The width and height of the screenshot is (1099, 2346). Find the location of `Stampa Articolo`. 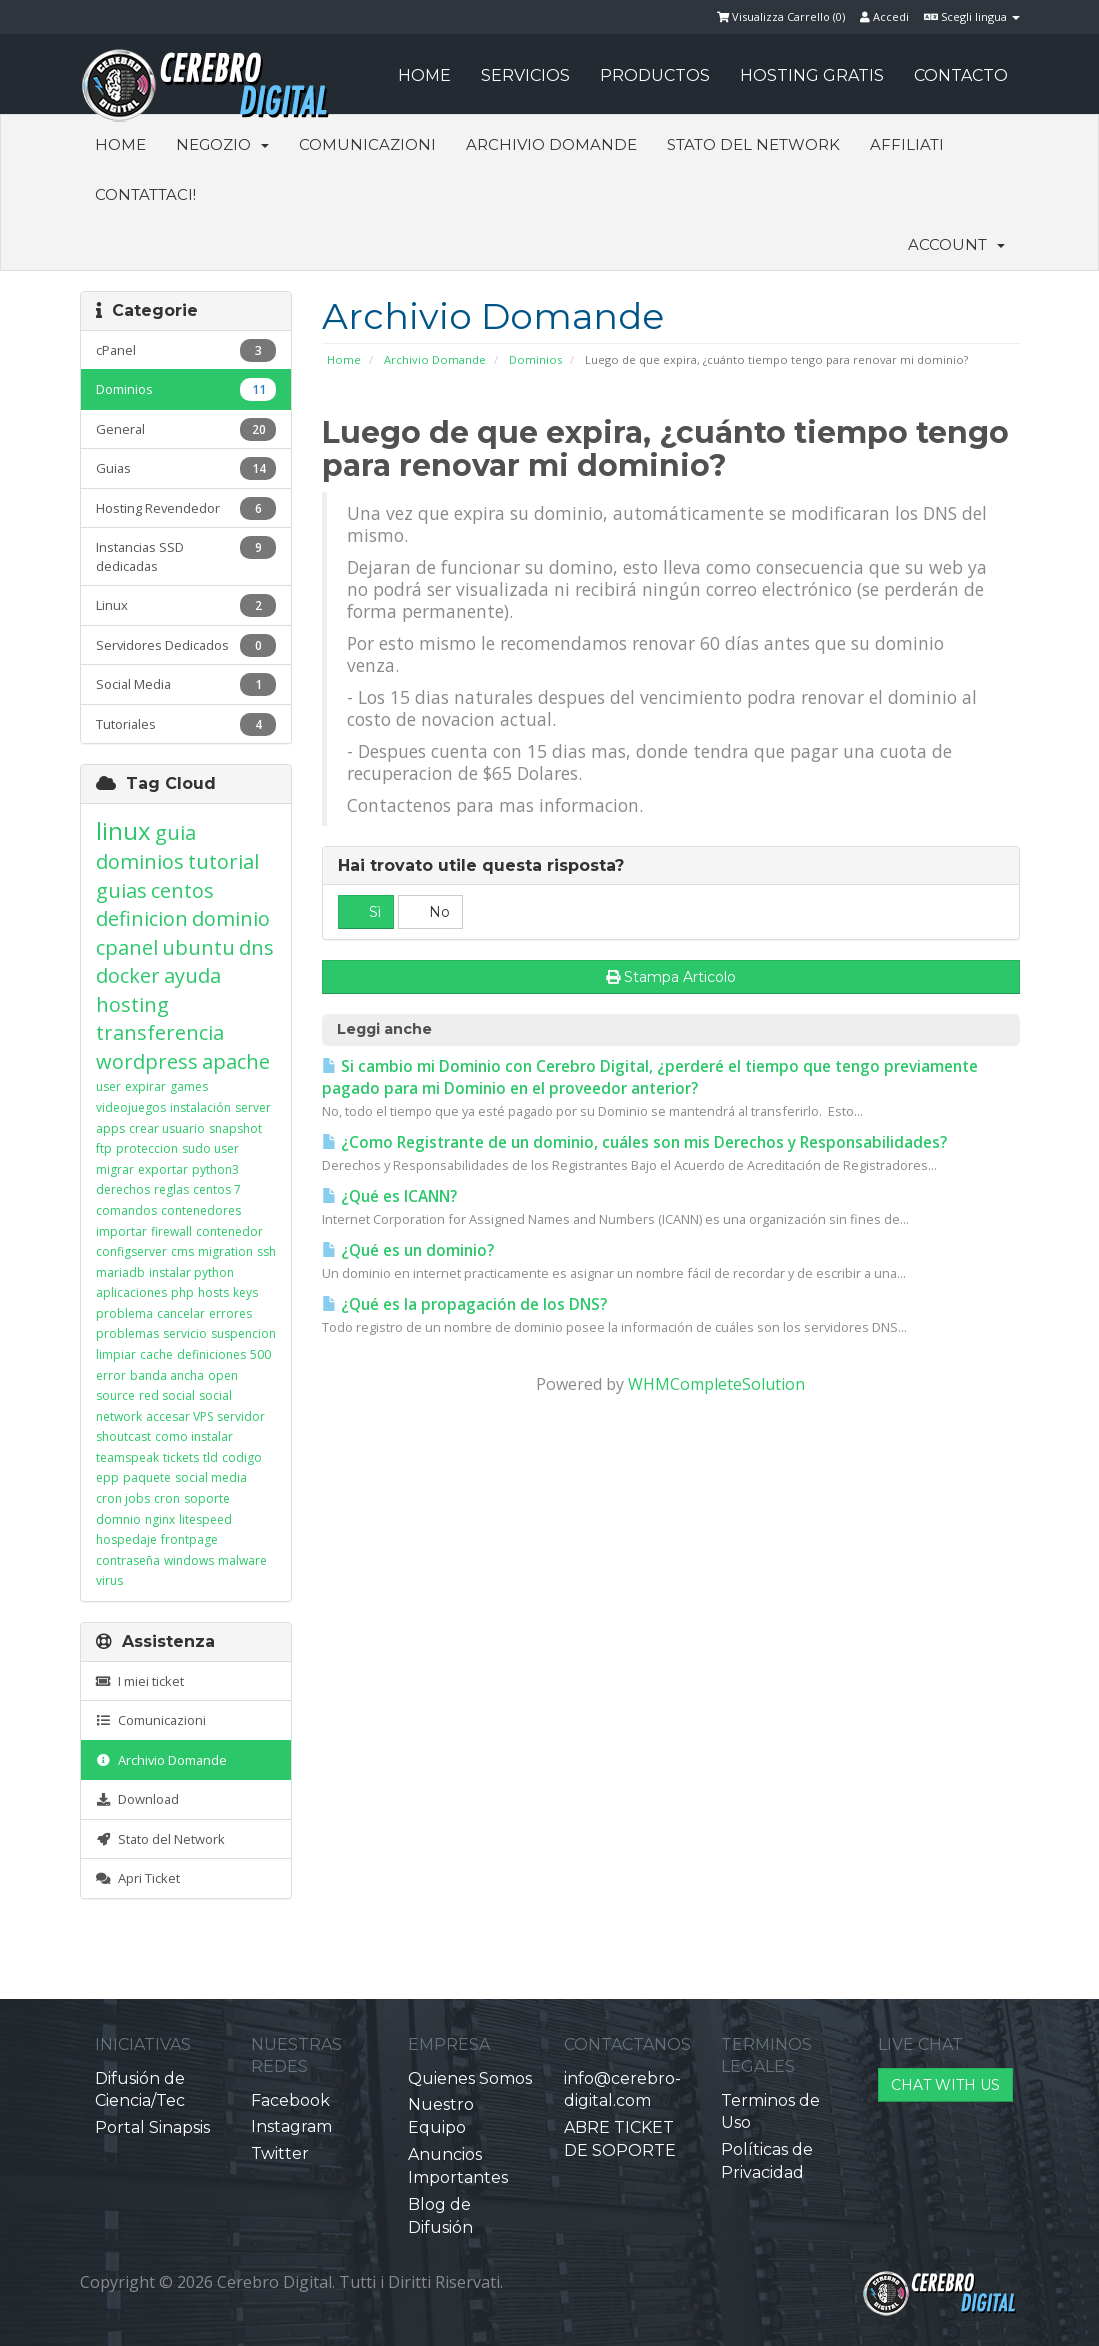

Stampa Articolo is located at coordinates (671, 977).